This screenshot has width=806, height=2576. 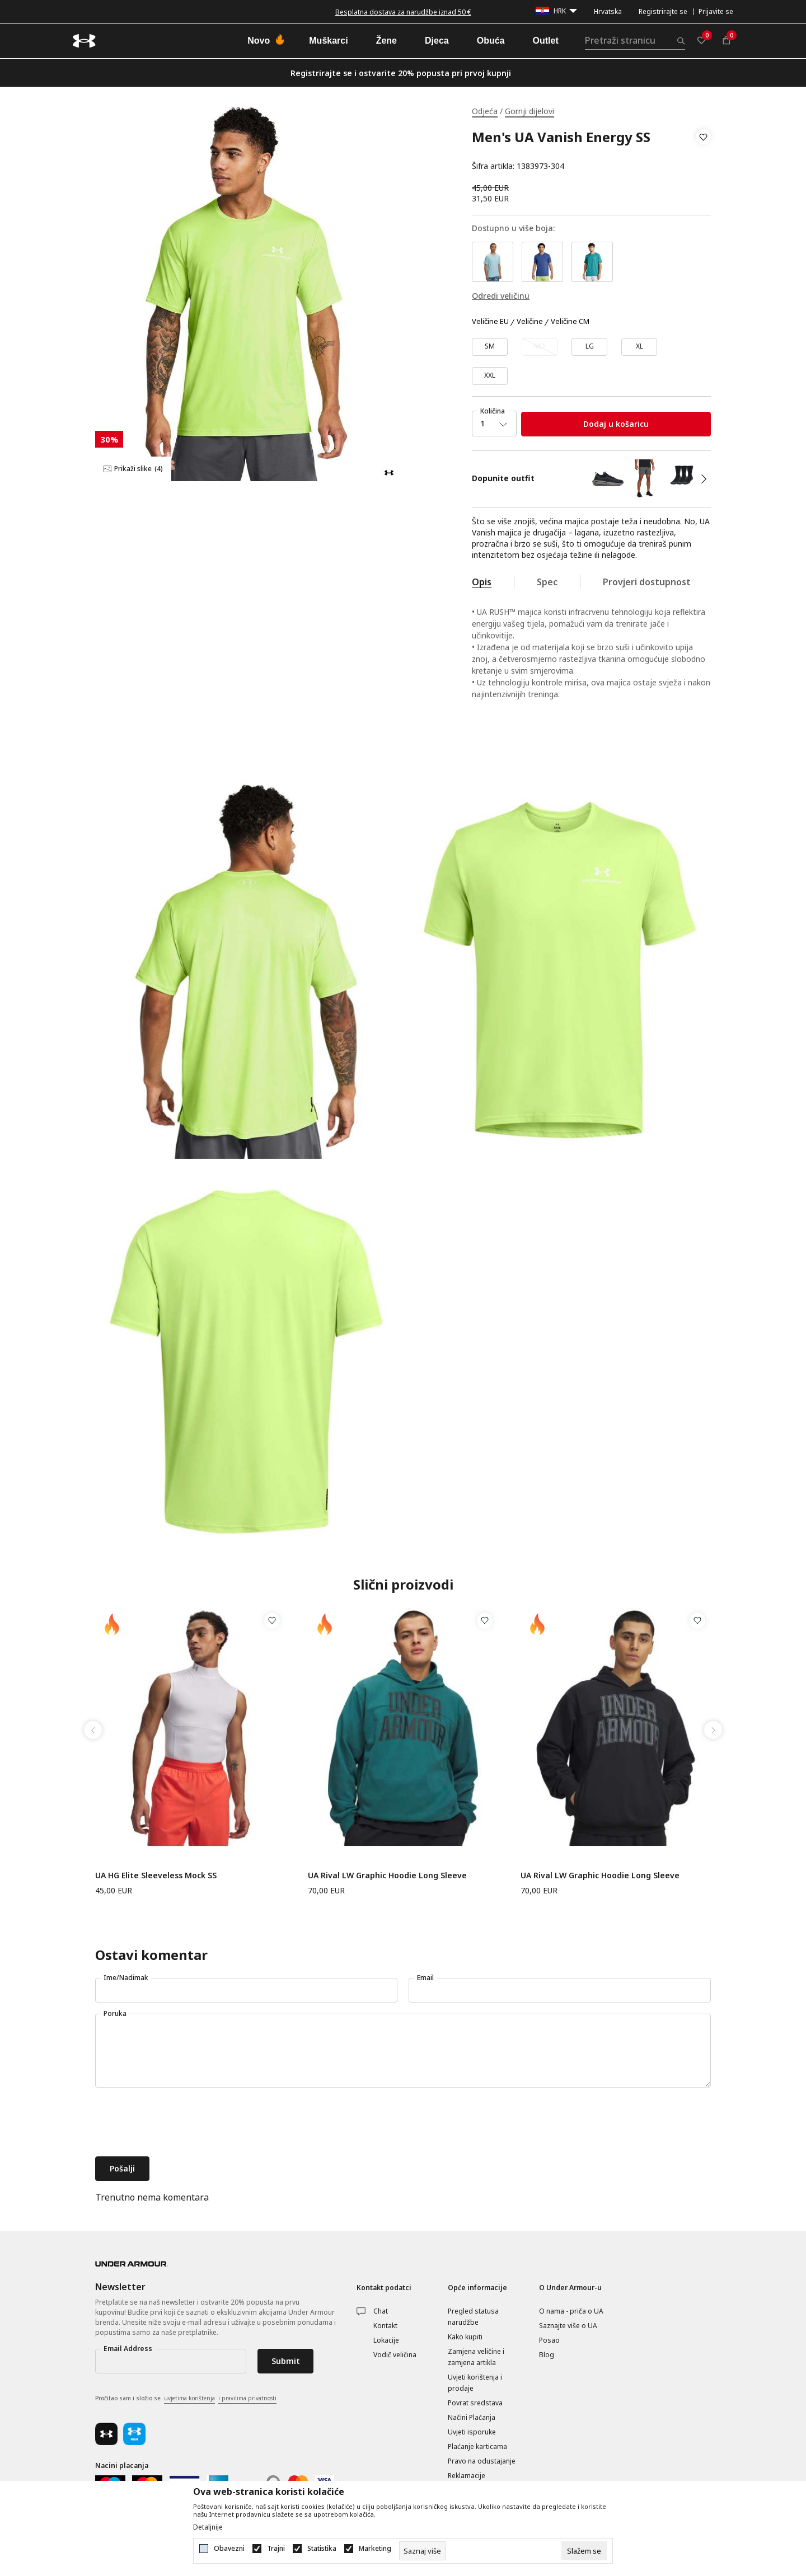 What do you see at coordinates (529, 111) in the screenshot?
I see `Gornji dijelovi` at bounding box center [529, 111].